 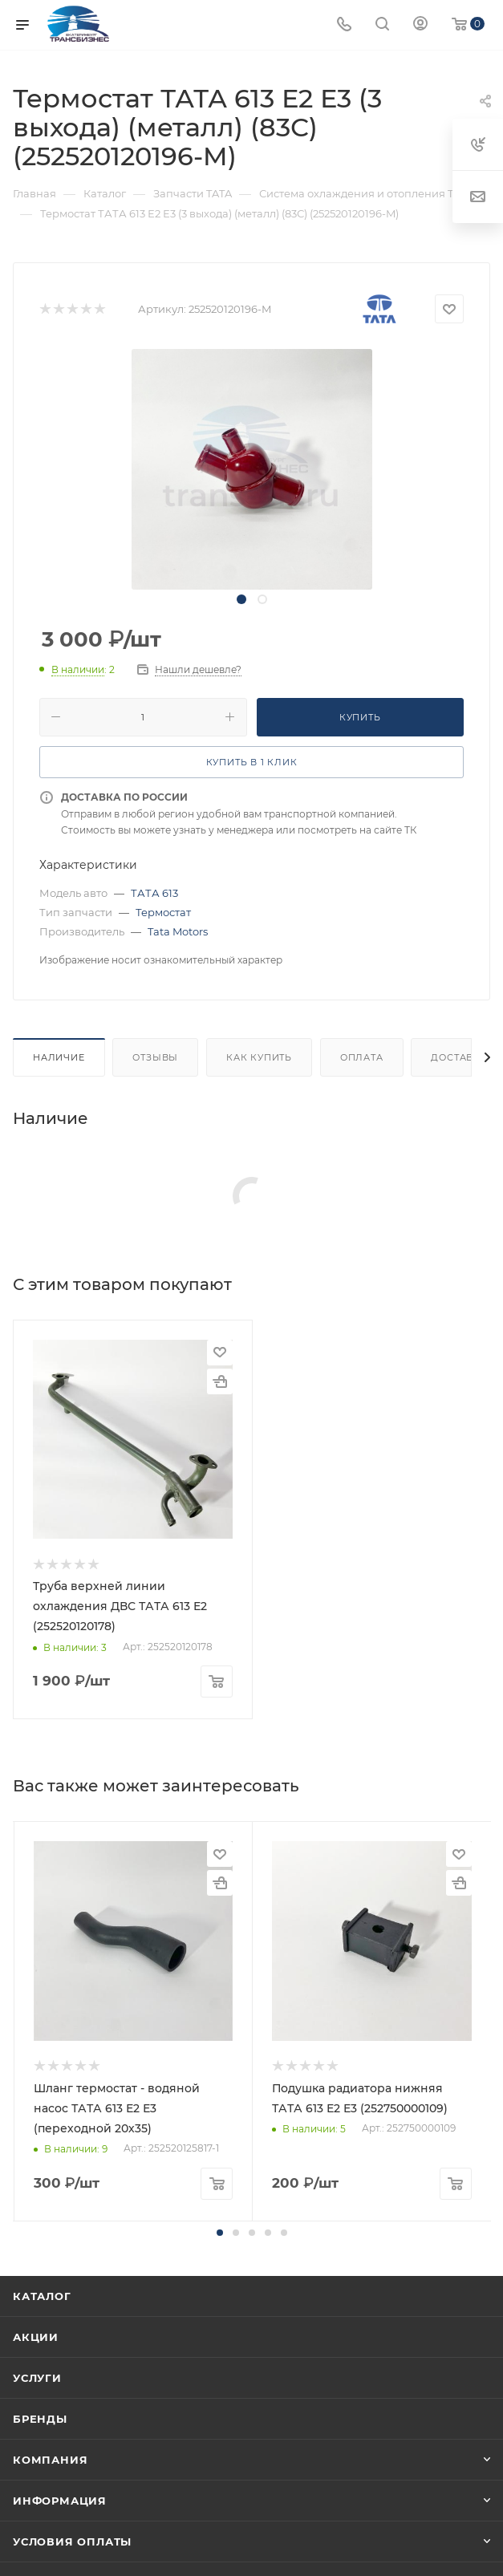 I want to click on Оплата, so click(x=361, y=1057).